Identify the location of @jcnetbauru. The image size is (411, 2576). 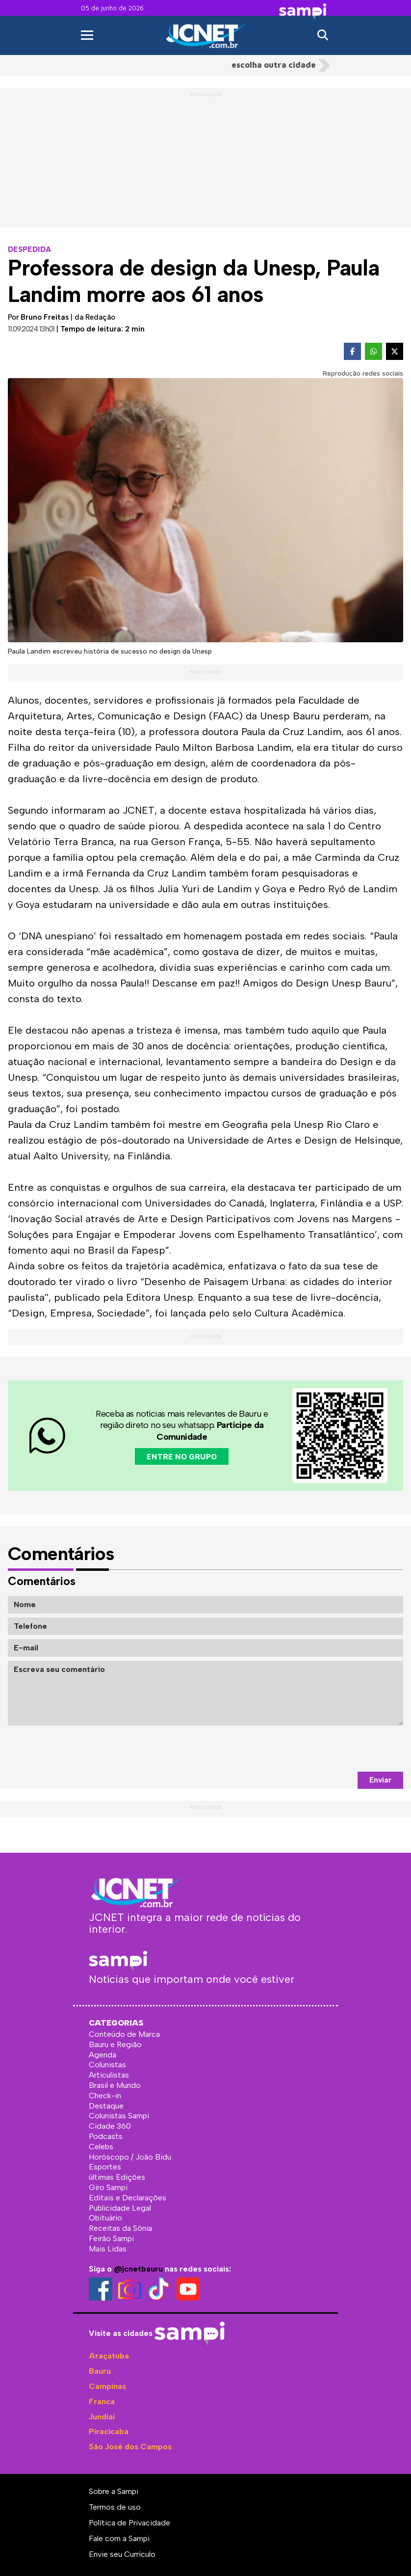
(138, 2269).